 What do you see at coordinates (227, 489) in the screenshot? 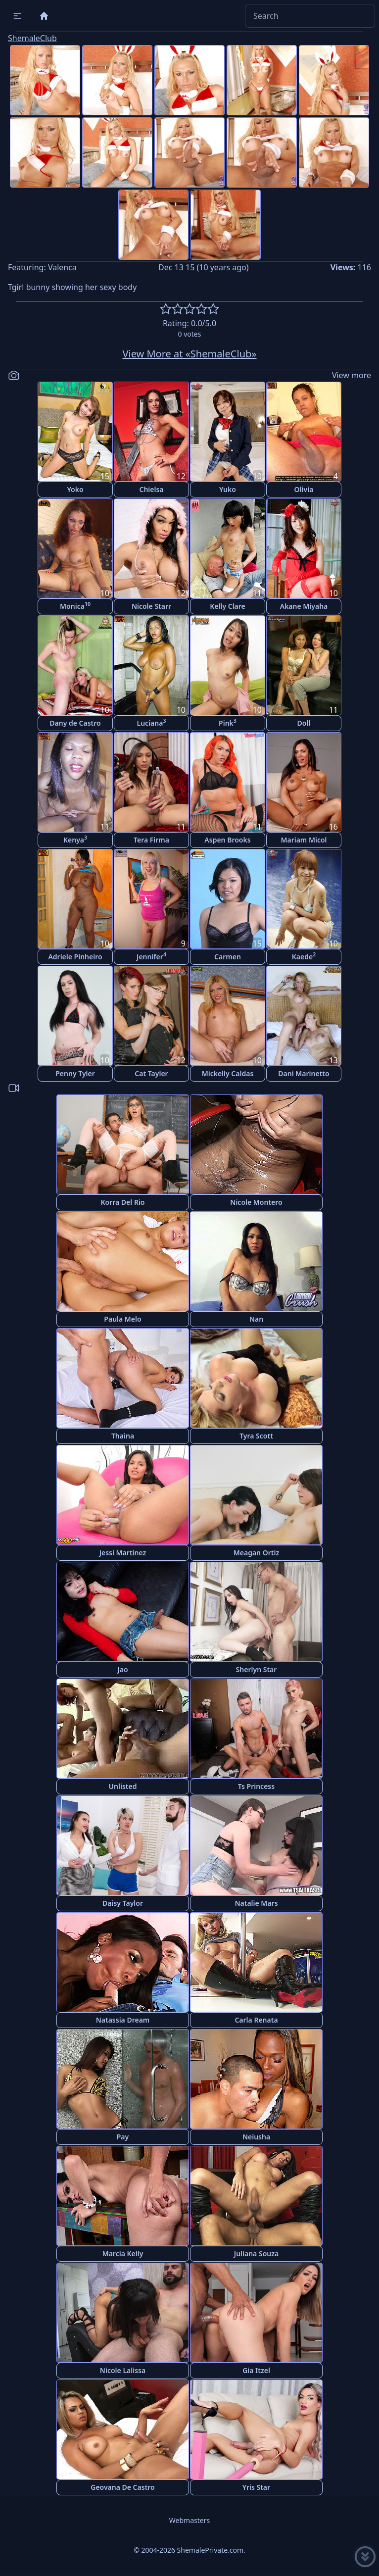
I see `Yuko` at bounding box center [227, 489].